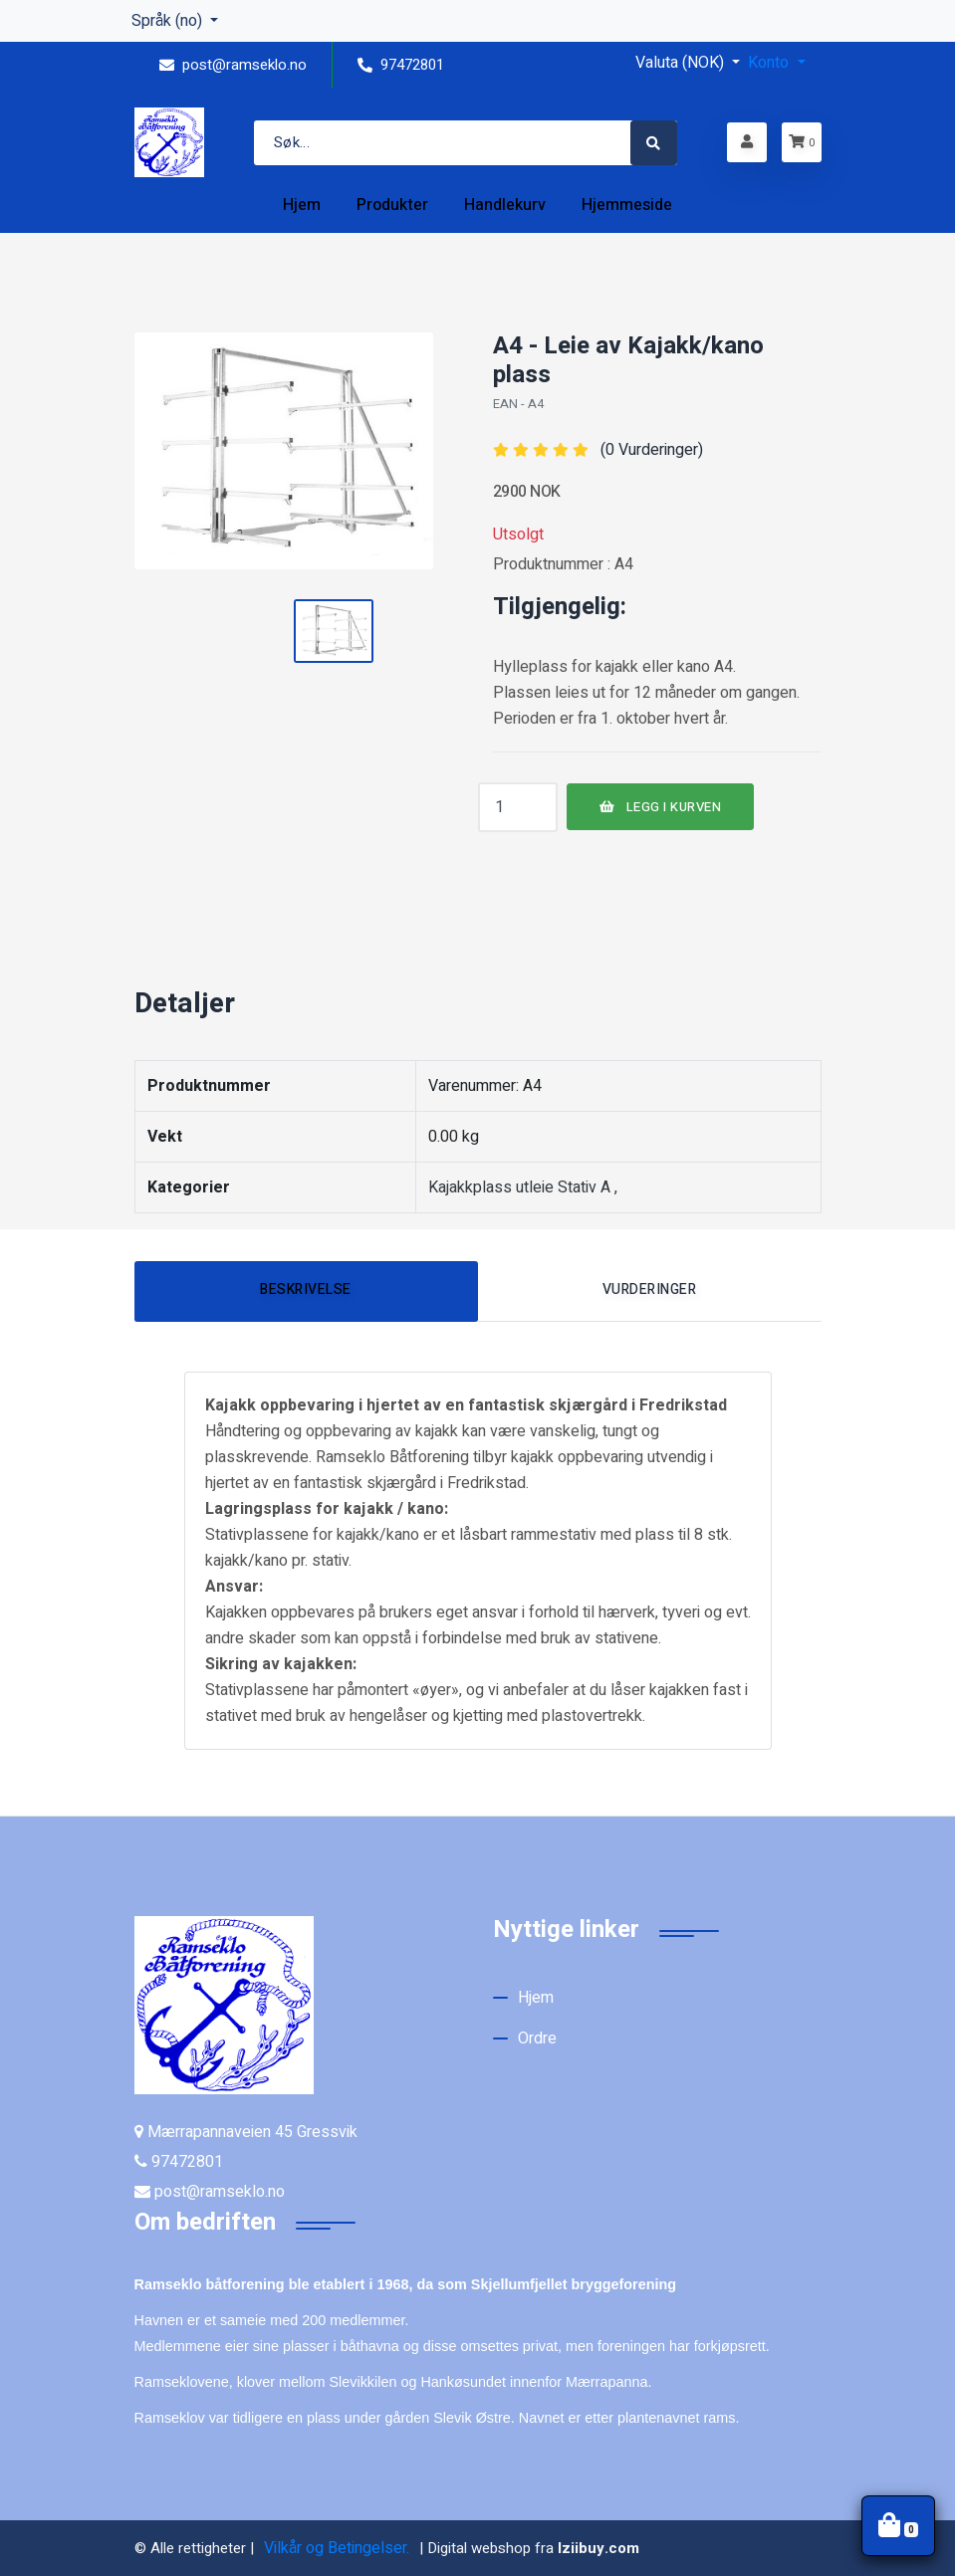 This screenshot has width=955, height=2576. What do you see at coordinates (660, 806) in the screenshot?
I see `LEGG I KURVEN` at bounding box center [660, 806].